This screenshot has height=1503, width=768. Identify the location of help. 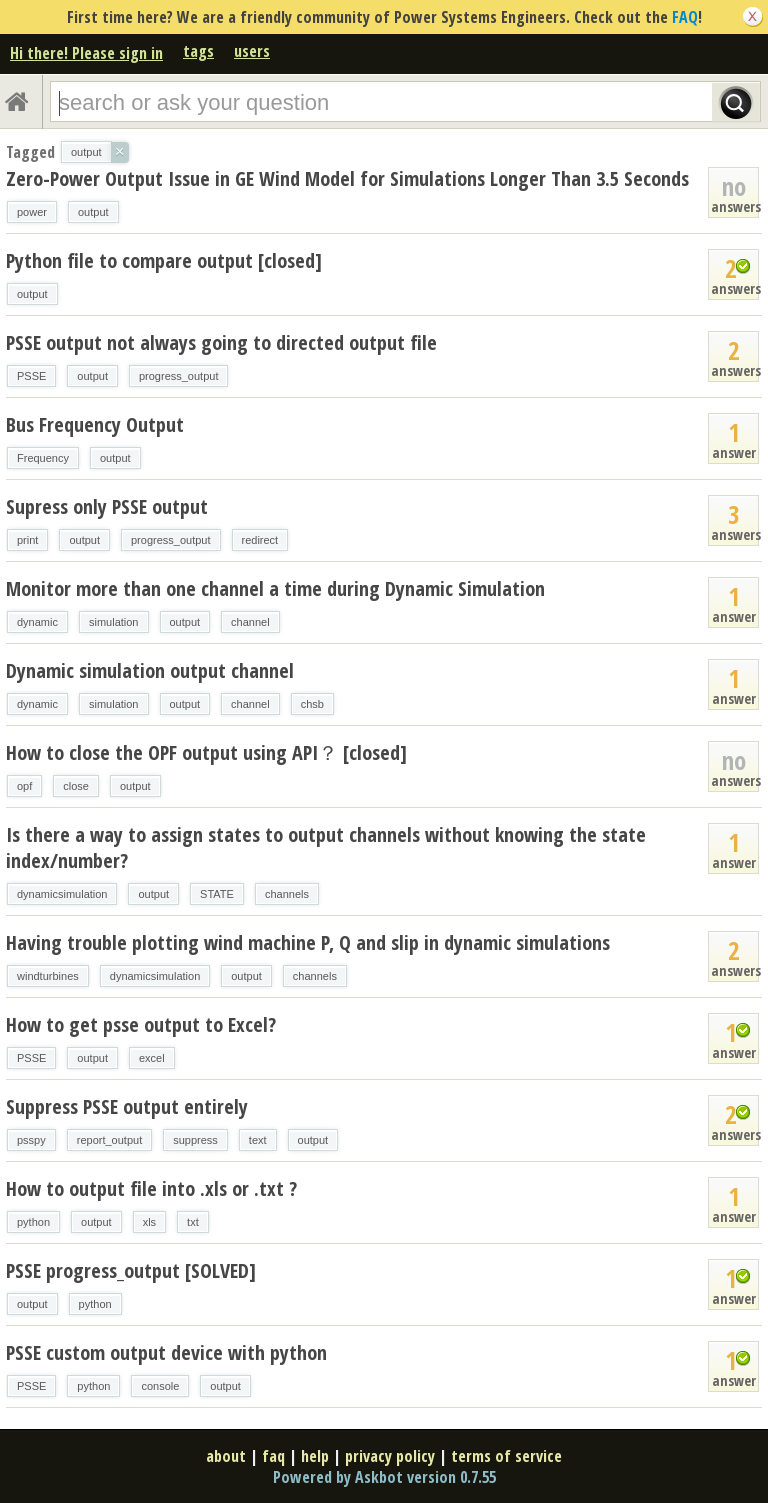
(315, 1456).